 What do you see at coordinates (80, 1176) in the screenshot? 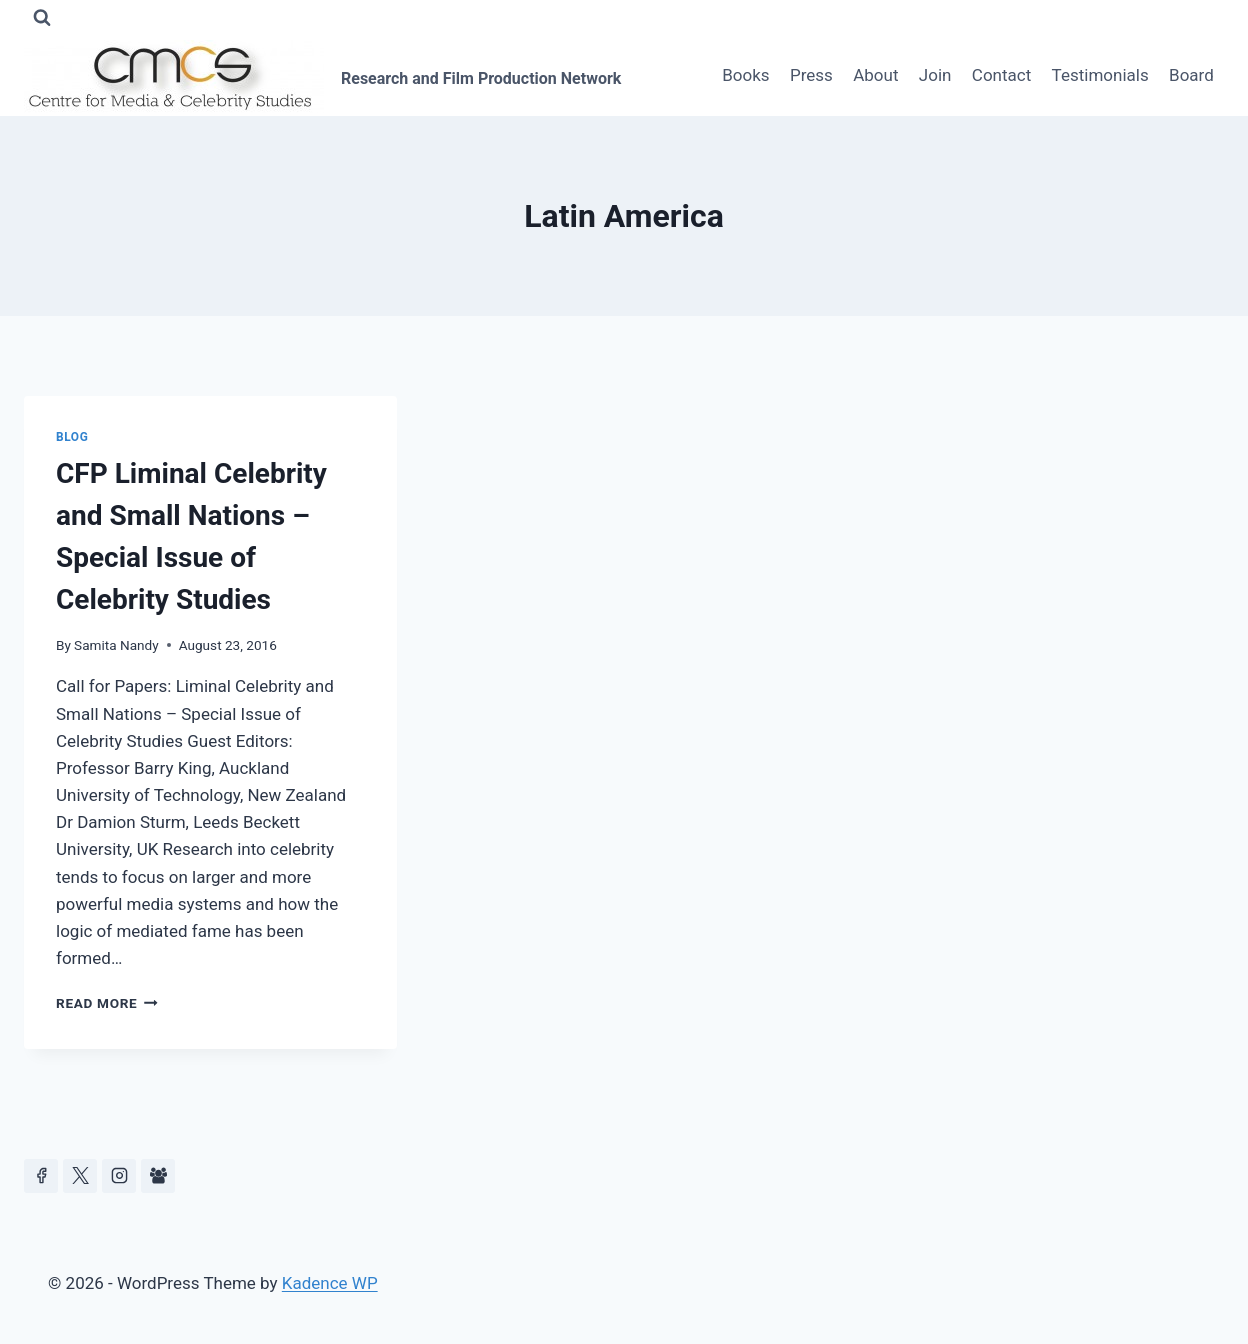
I see `[https://x.com/celeb_studies]` at bounding box center [80, 1176].